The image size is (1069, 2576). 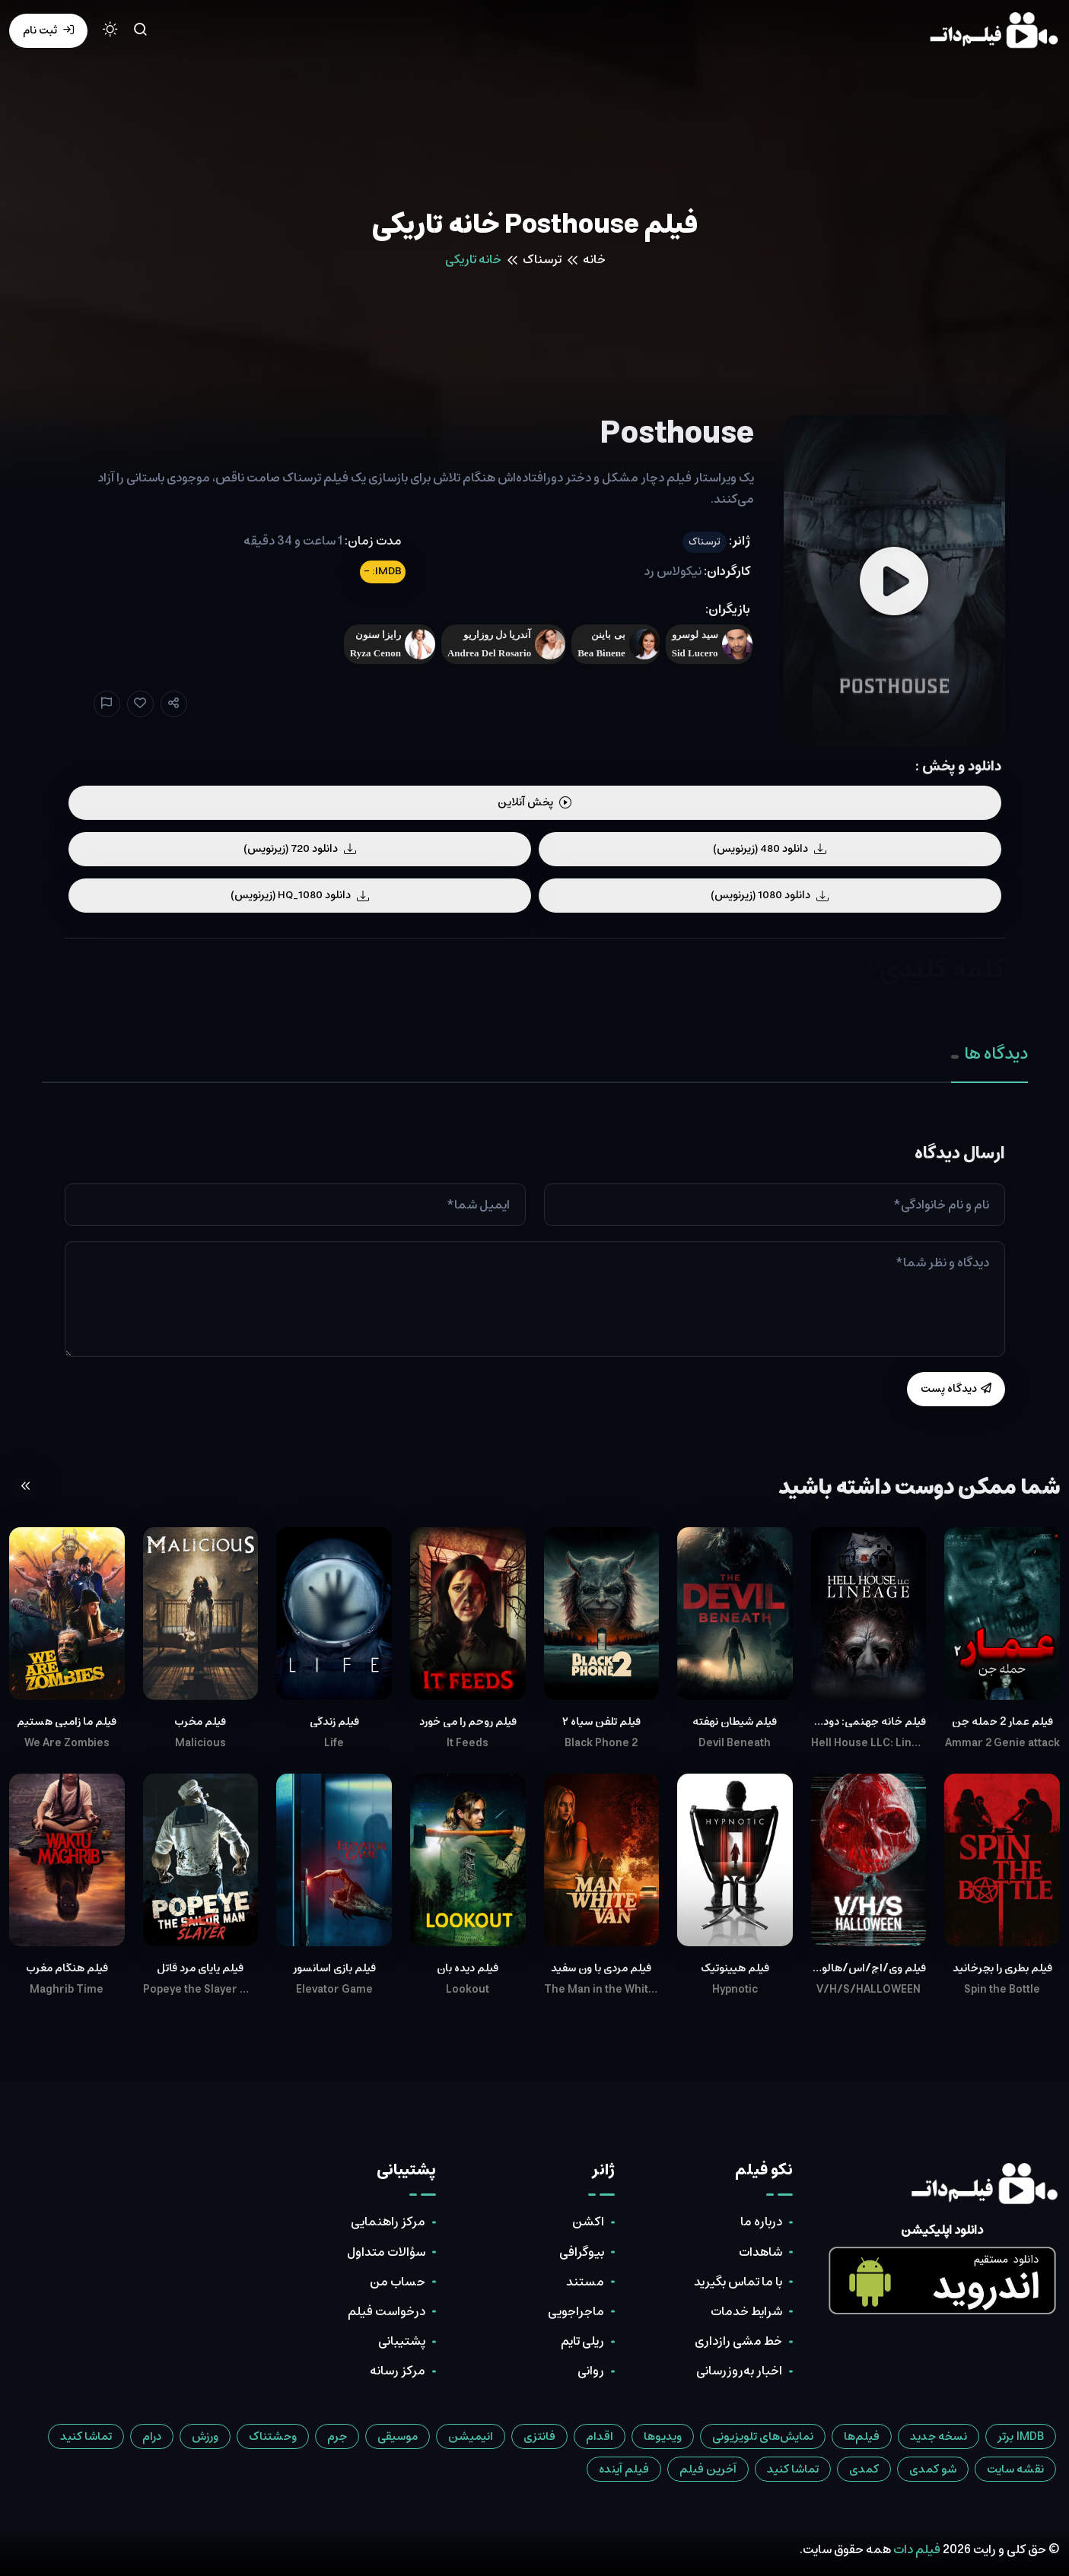 What do you see at coordinates (337, 2436) in the screenshot?
I see `جرم` at bounding box center [337, 2436].